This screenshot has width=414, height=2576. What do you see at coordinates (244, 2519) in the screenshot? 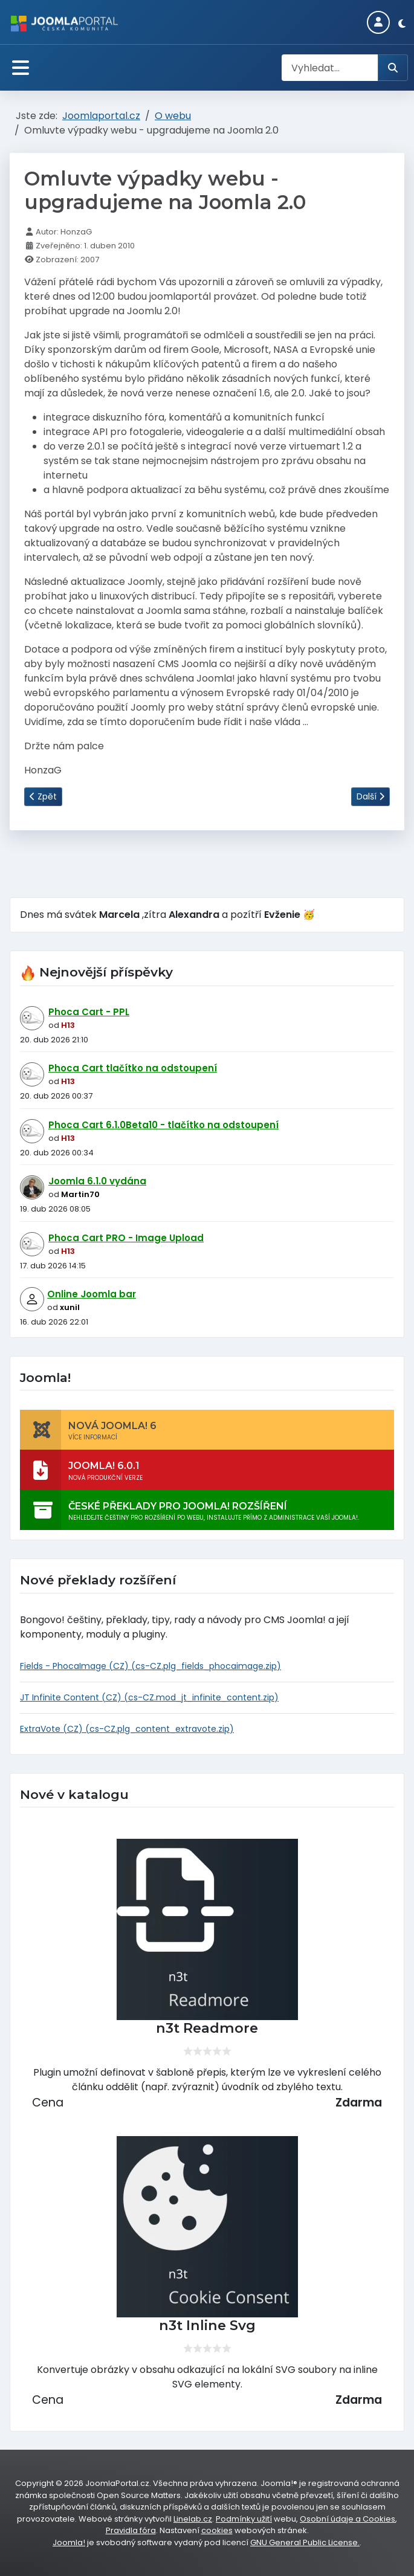
I see `Podmínky užití` at bounding box center [244, 2519].